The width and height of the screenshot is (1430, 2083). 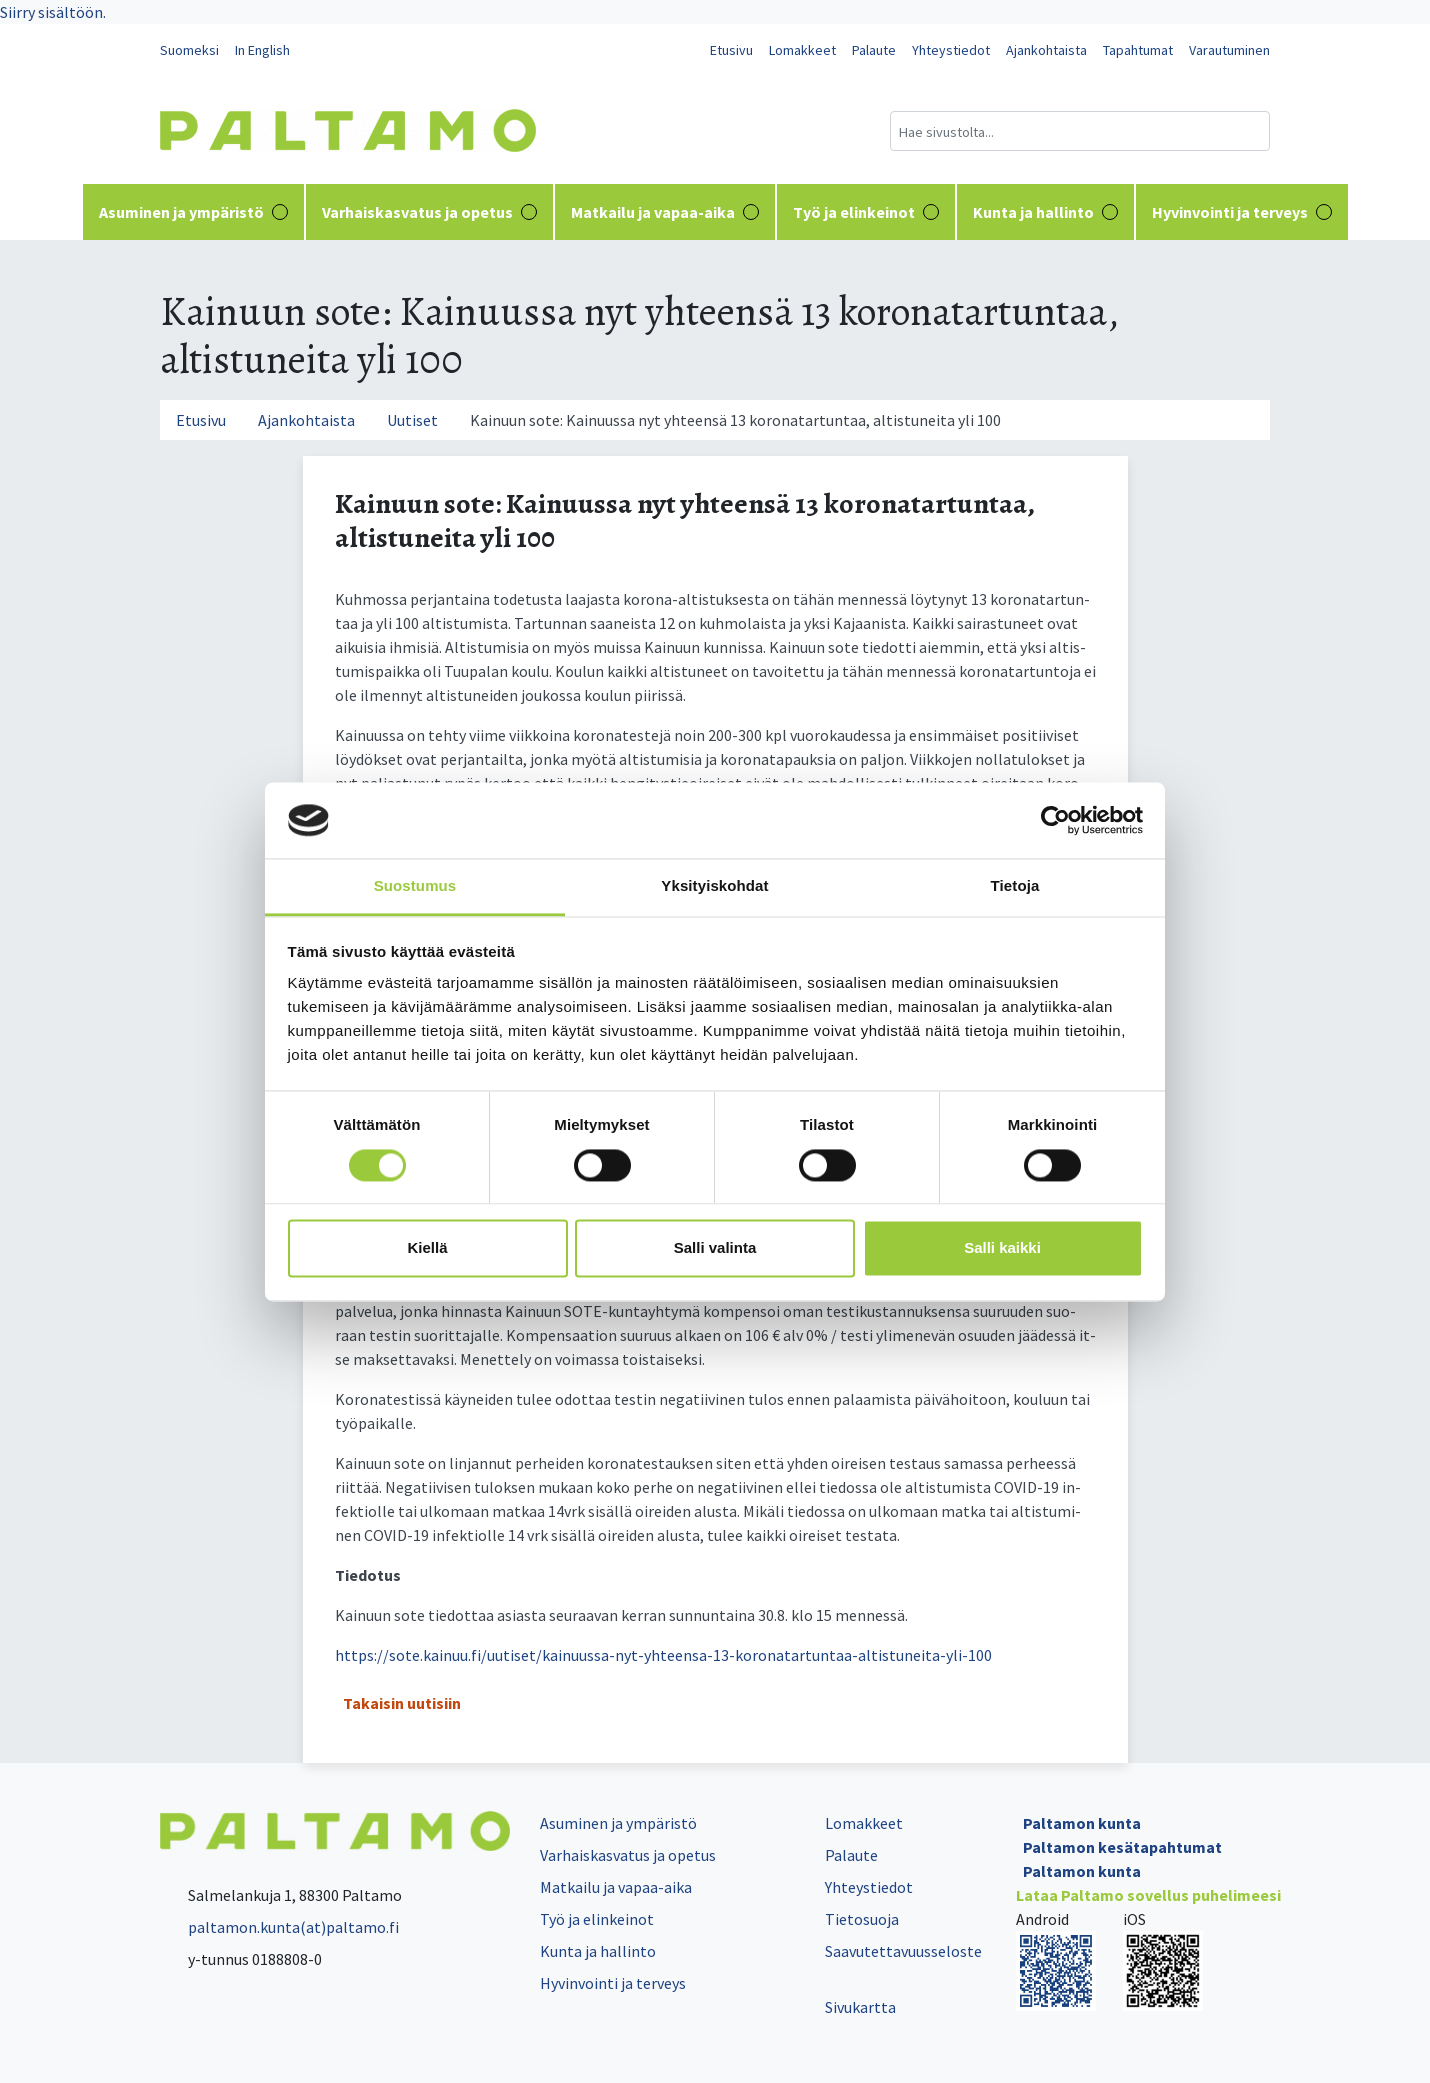 What do you see at coordinates (402, 1703) in the screenshot?
I see `Takaisin uutisiin` at bounding box center [402, 1703].